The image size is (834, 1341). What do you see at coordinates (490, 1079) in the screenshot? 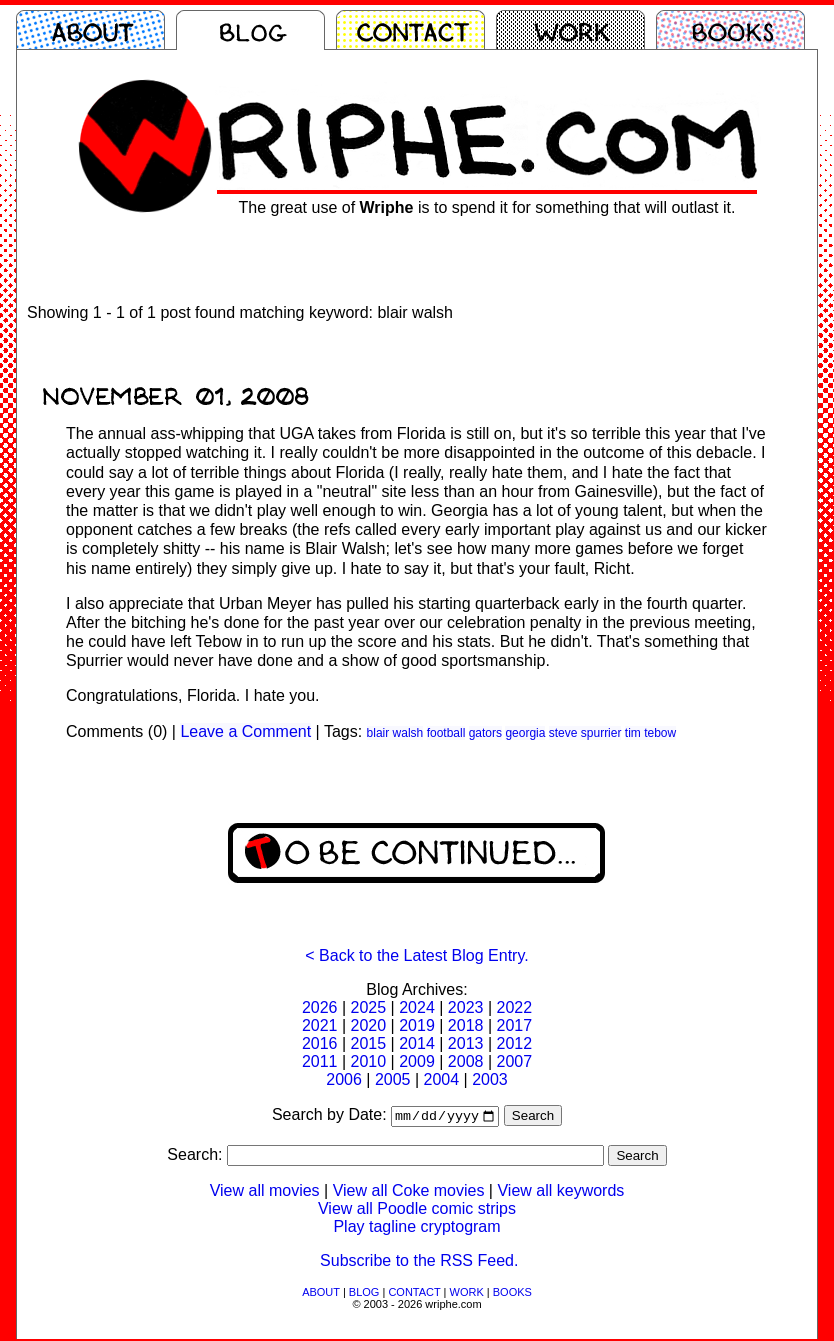
I see `2003` at bounding box center [490, 1079].